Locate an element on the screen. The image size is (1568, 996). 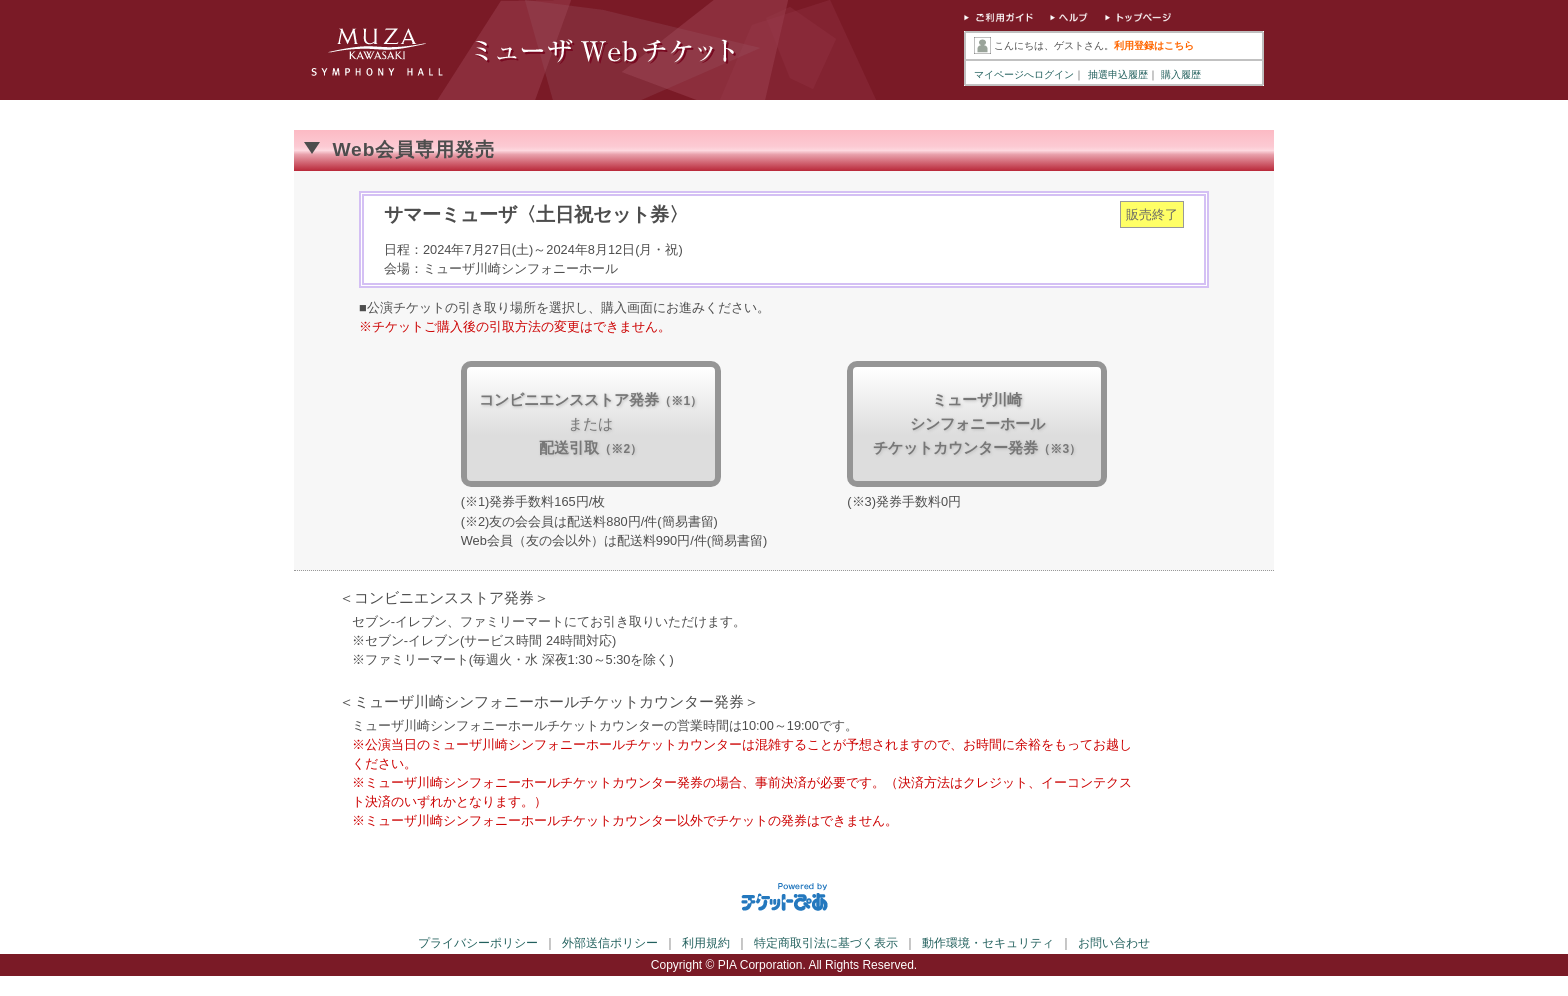
マイページへログイン is located at coordinates (1024, 74).